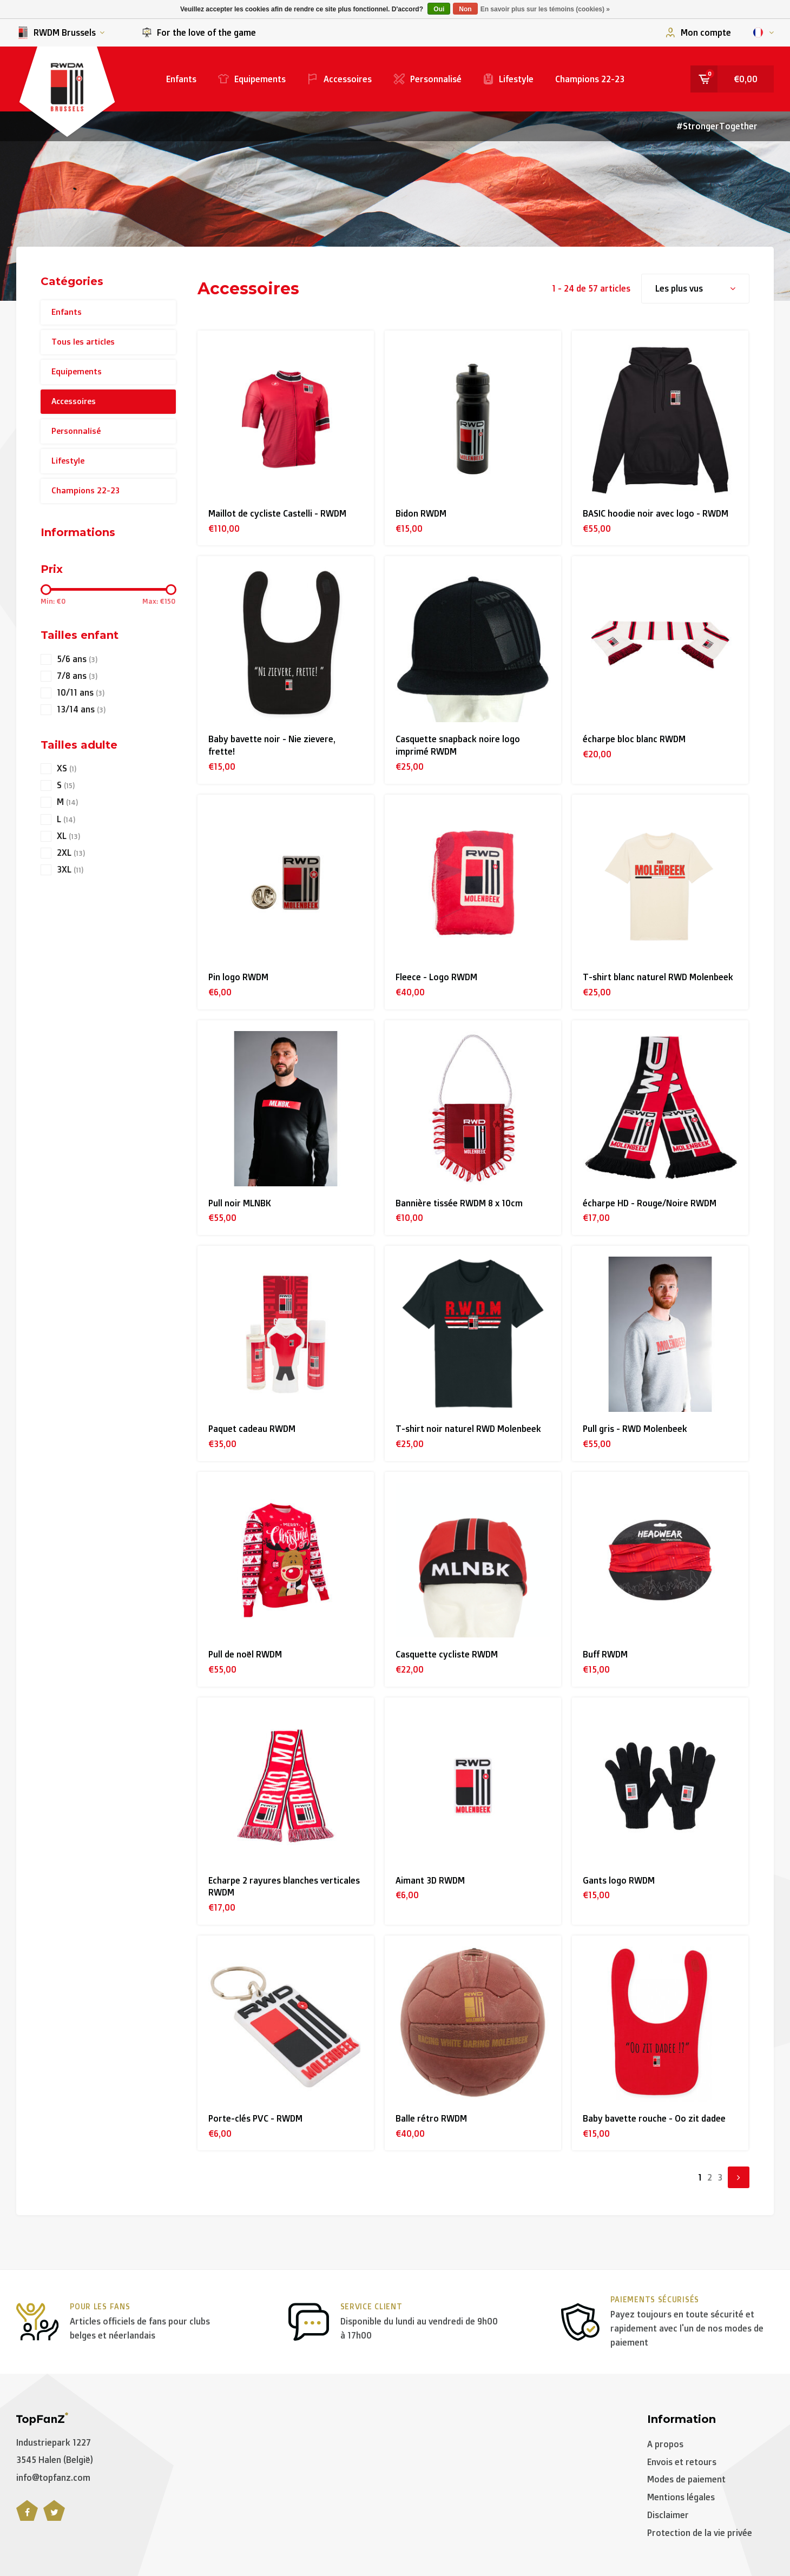 The width and height of the screenshot is (790, 2576). Describe the element at coordinates (654, 2118) in the screenshot. I see `Baby bavette rouche - Oo zit dadee` at that location.